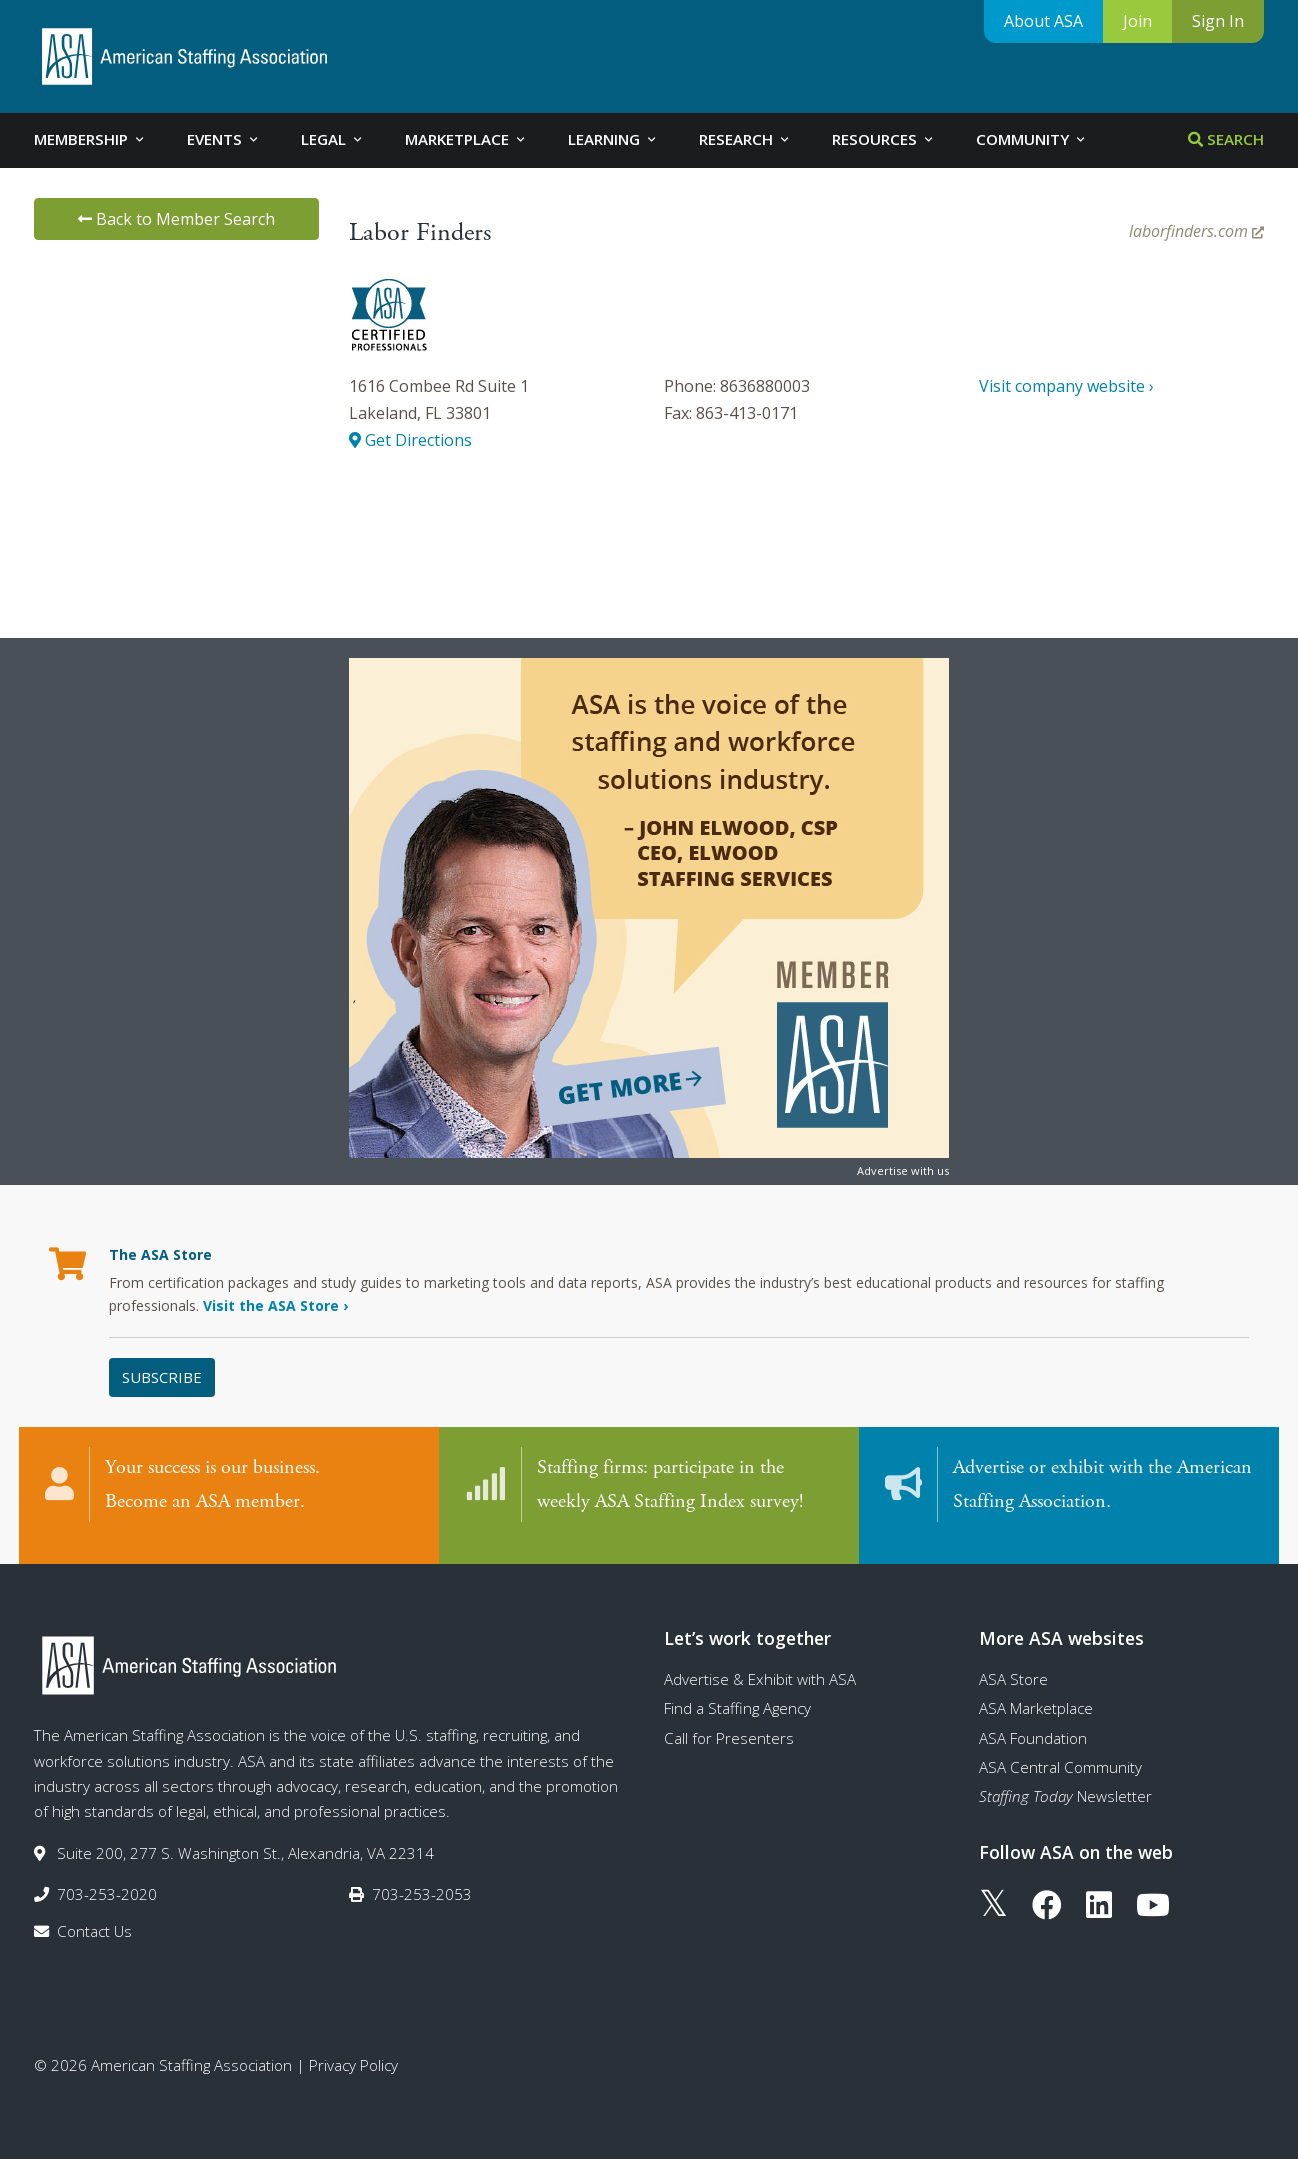 The image size is (1298, 2159). I want to click on Subscribe, so click(162, 1377).